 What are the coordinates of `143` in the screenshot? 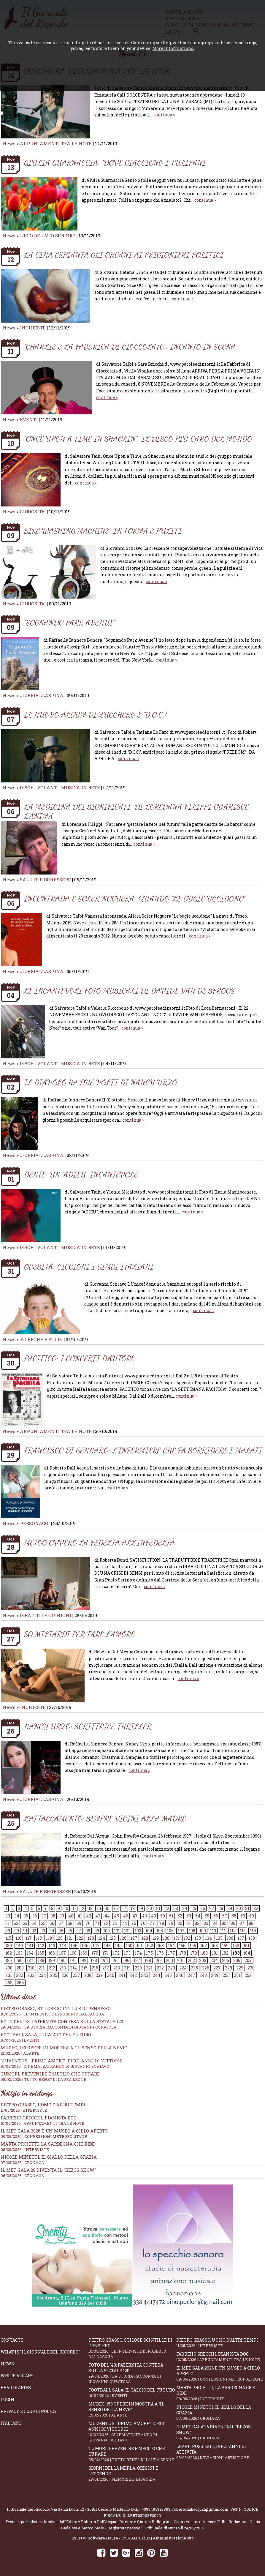 It's located at (51, 1945).